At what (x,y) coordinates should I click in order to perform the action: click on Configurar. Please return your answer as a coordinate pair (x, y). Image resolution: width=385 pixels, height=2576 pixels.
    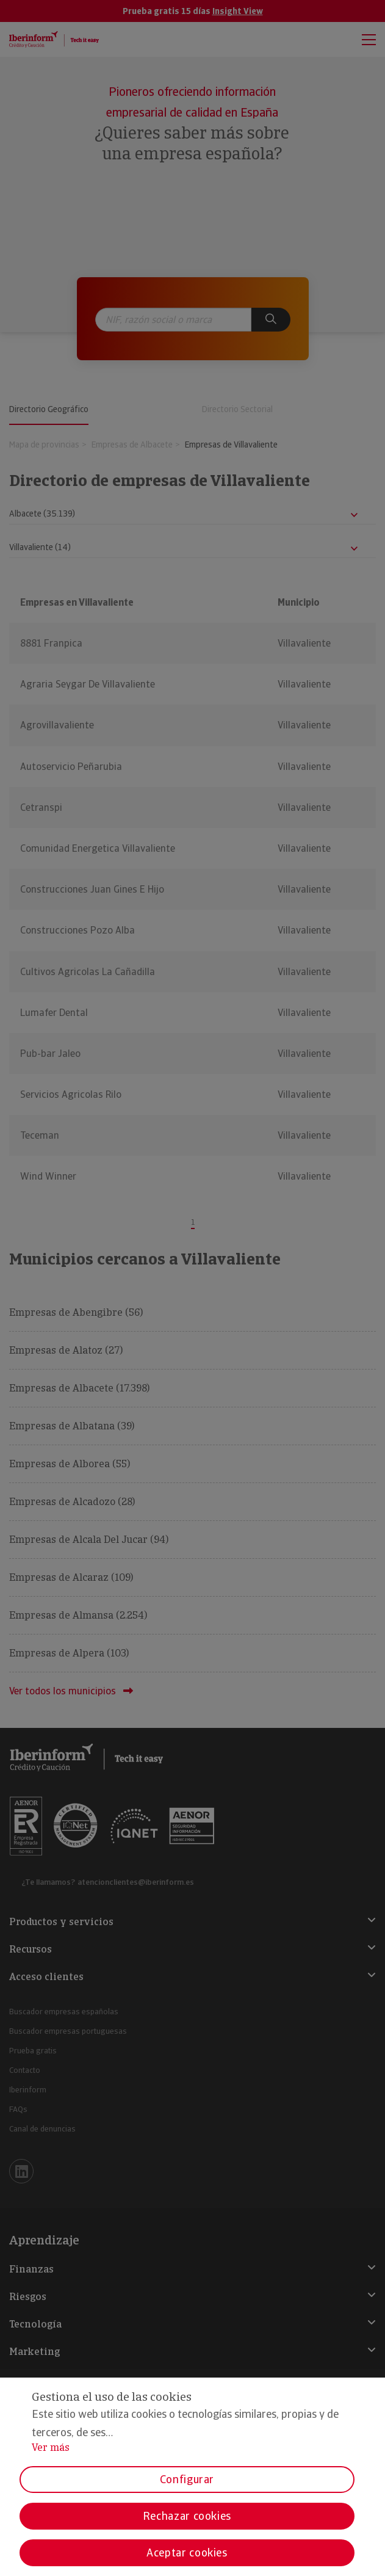
    Looking at the image, I should click on (187, 2479).